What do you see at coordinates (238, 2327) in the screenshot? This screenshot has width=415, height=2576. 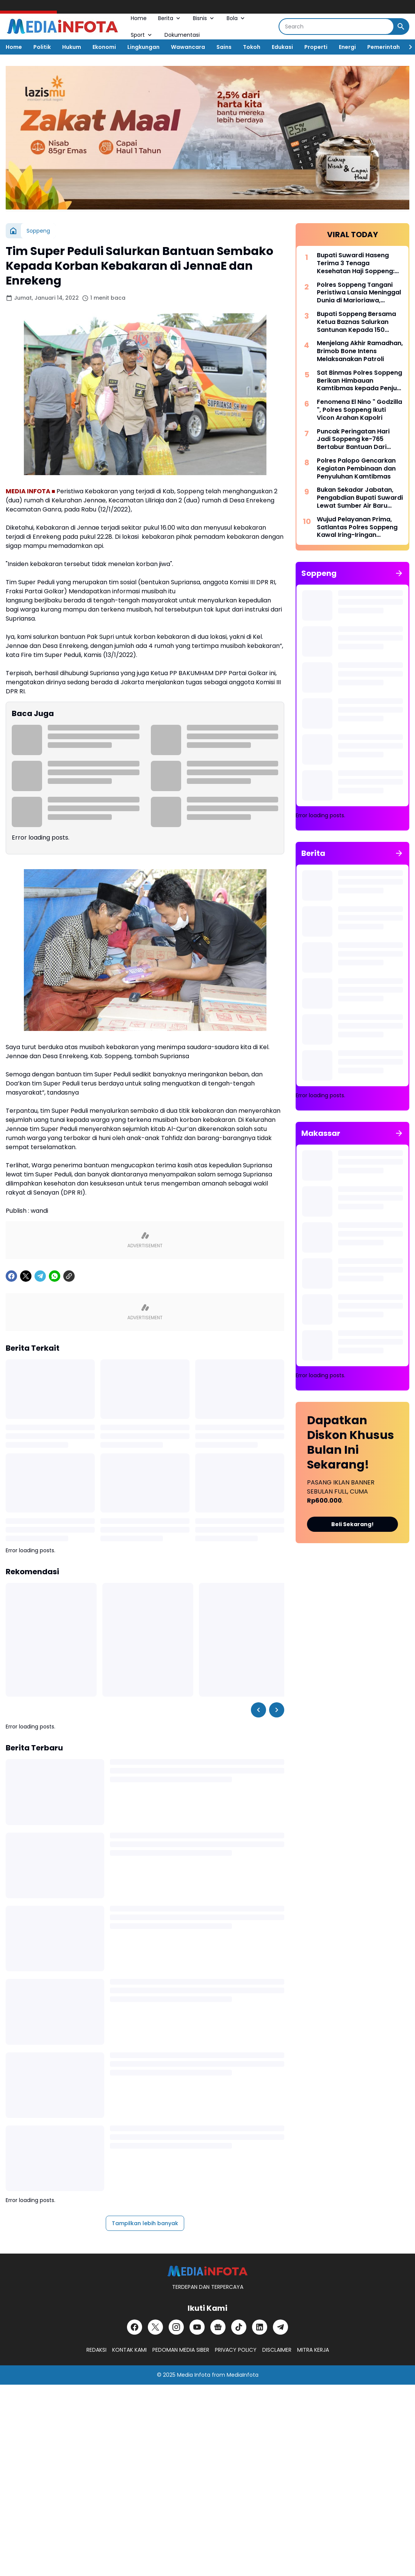 I see `[TikTok]` at bounding box center [238, 2327].